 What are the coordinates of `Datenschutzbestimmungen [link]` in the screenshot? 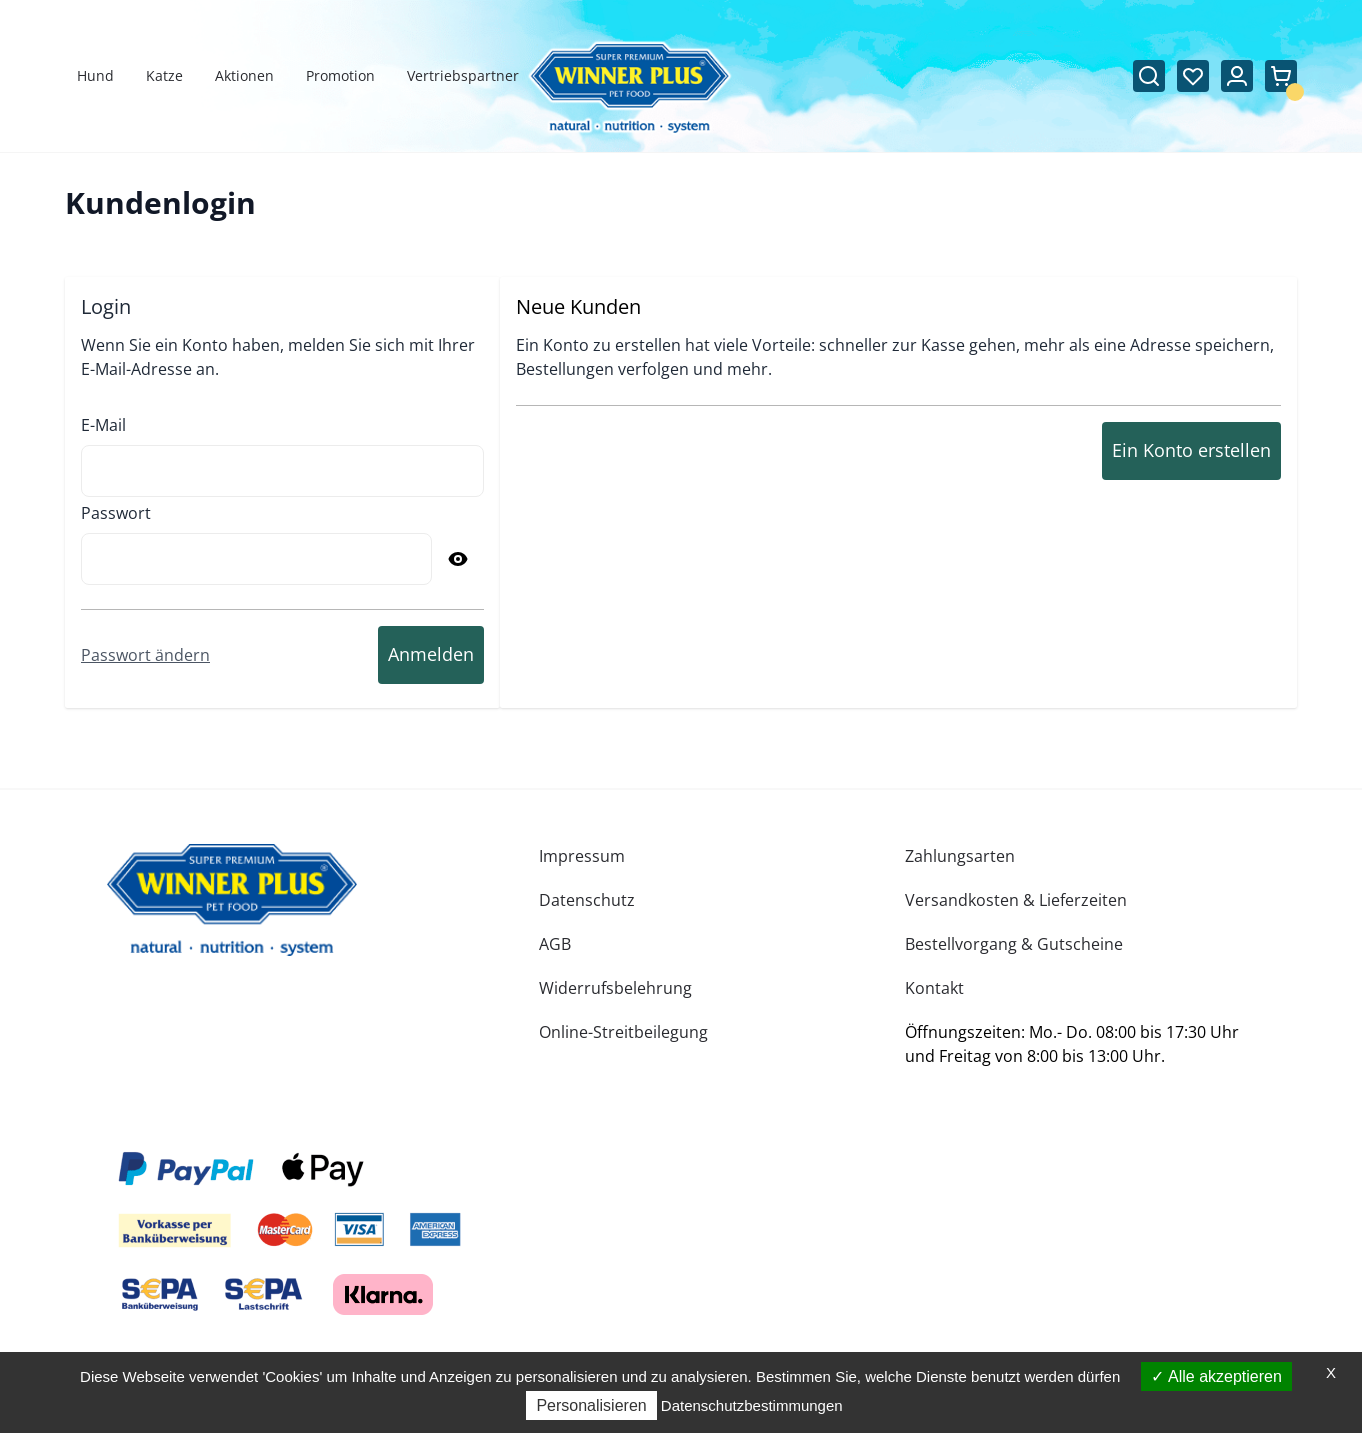 It's located at (752, 1405).